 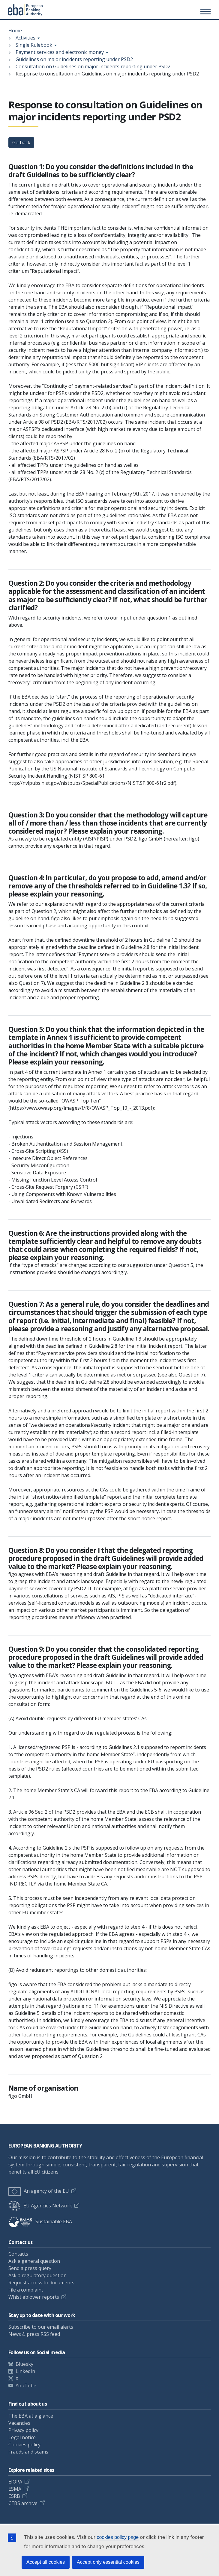 What do you see at coordinates (28, 2451) in the screenshot?
I see `Frauds and scams` at bounding box center [28, 2451].